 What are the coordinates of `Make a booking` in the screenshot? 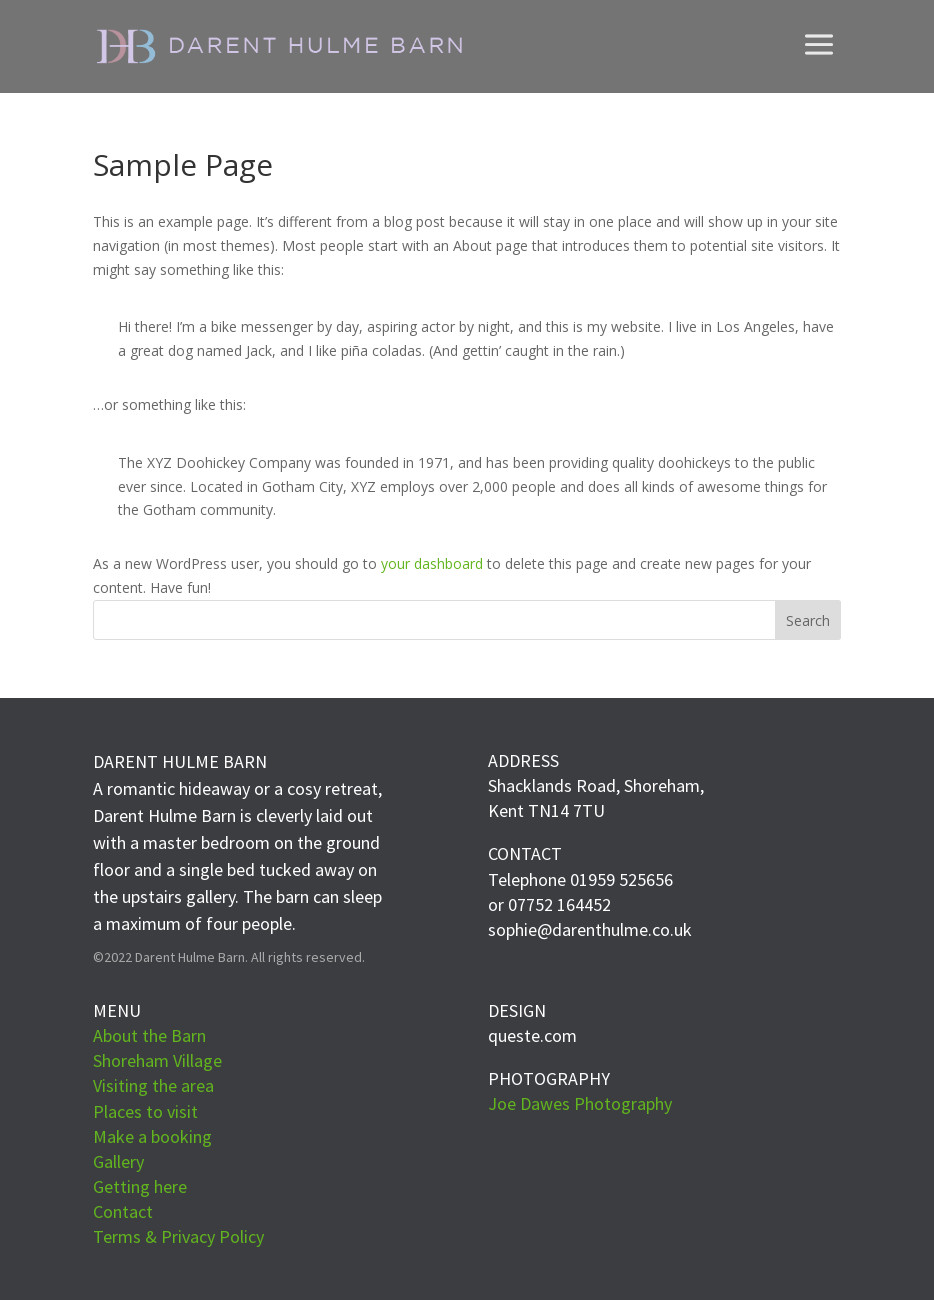 It's located at (152, 1136).